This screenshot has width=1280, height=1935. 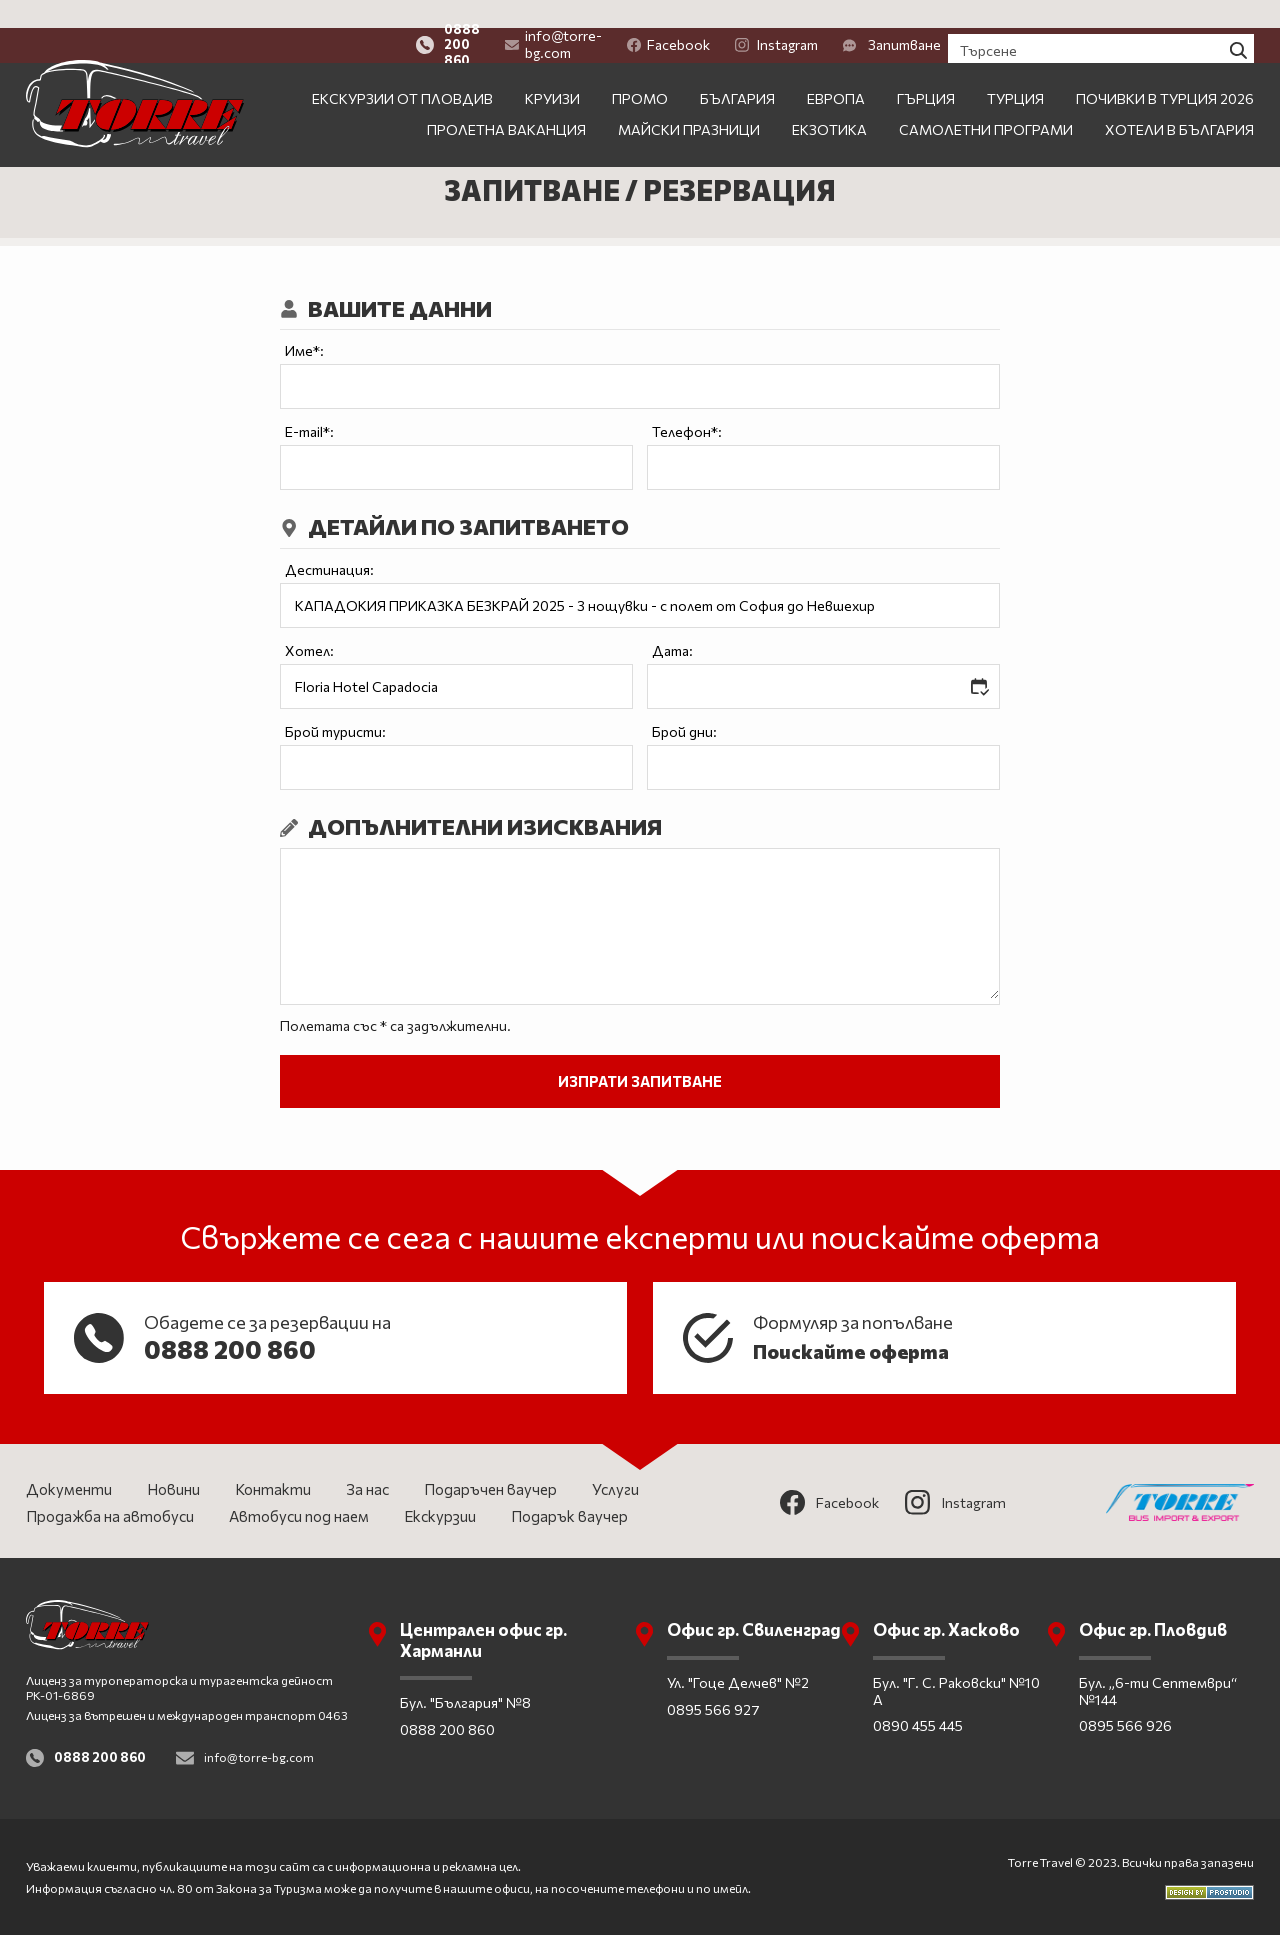 What do you see at coordinates (173, 1489) in the screenshot?
I see `Новини` at bounding box center [173, 1489].